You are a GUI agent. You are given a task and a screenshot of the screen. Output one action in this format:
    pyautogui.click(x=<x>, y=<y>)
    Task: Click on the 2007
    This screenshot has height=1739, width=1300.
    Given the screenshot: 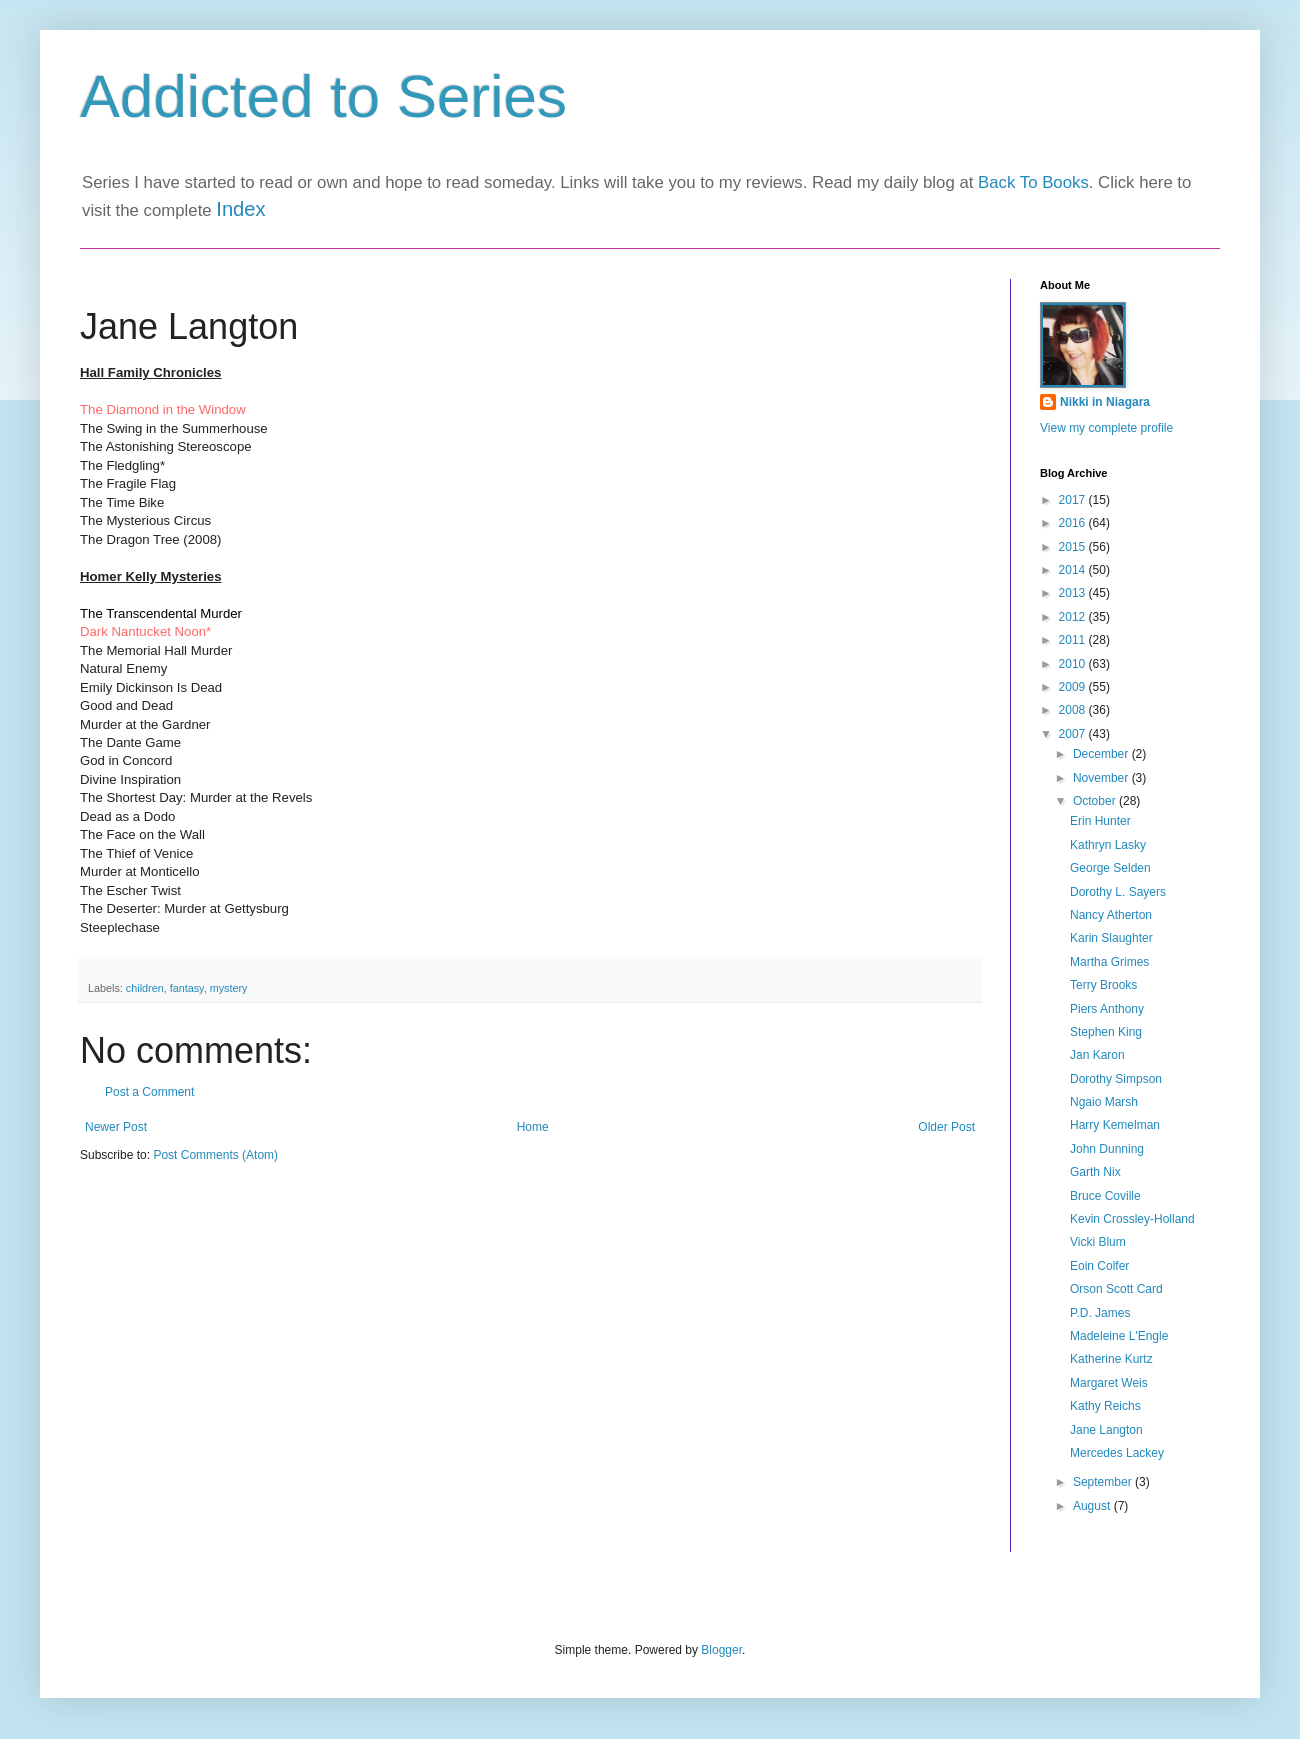 What is the action you would take?
    pyautogui.click(x=1074, y=734)
    